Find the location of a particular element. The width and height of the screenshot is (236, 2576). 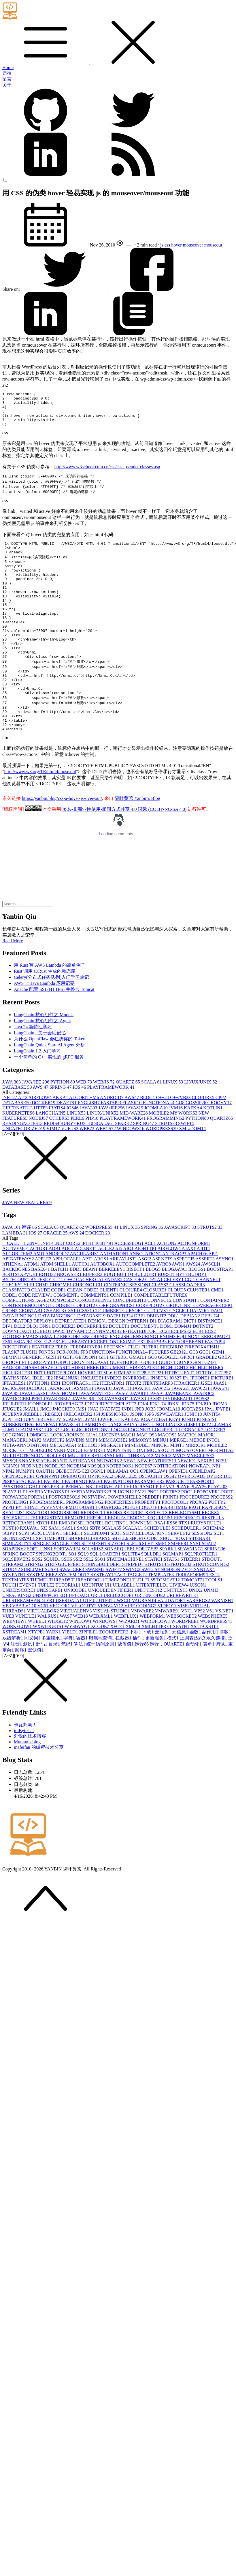

VIRTUALBOX is located at coordinates (43, 1653).